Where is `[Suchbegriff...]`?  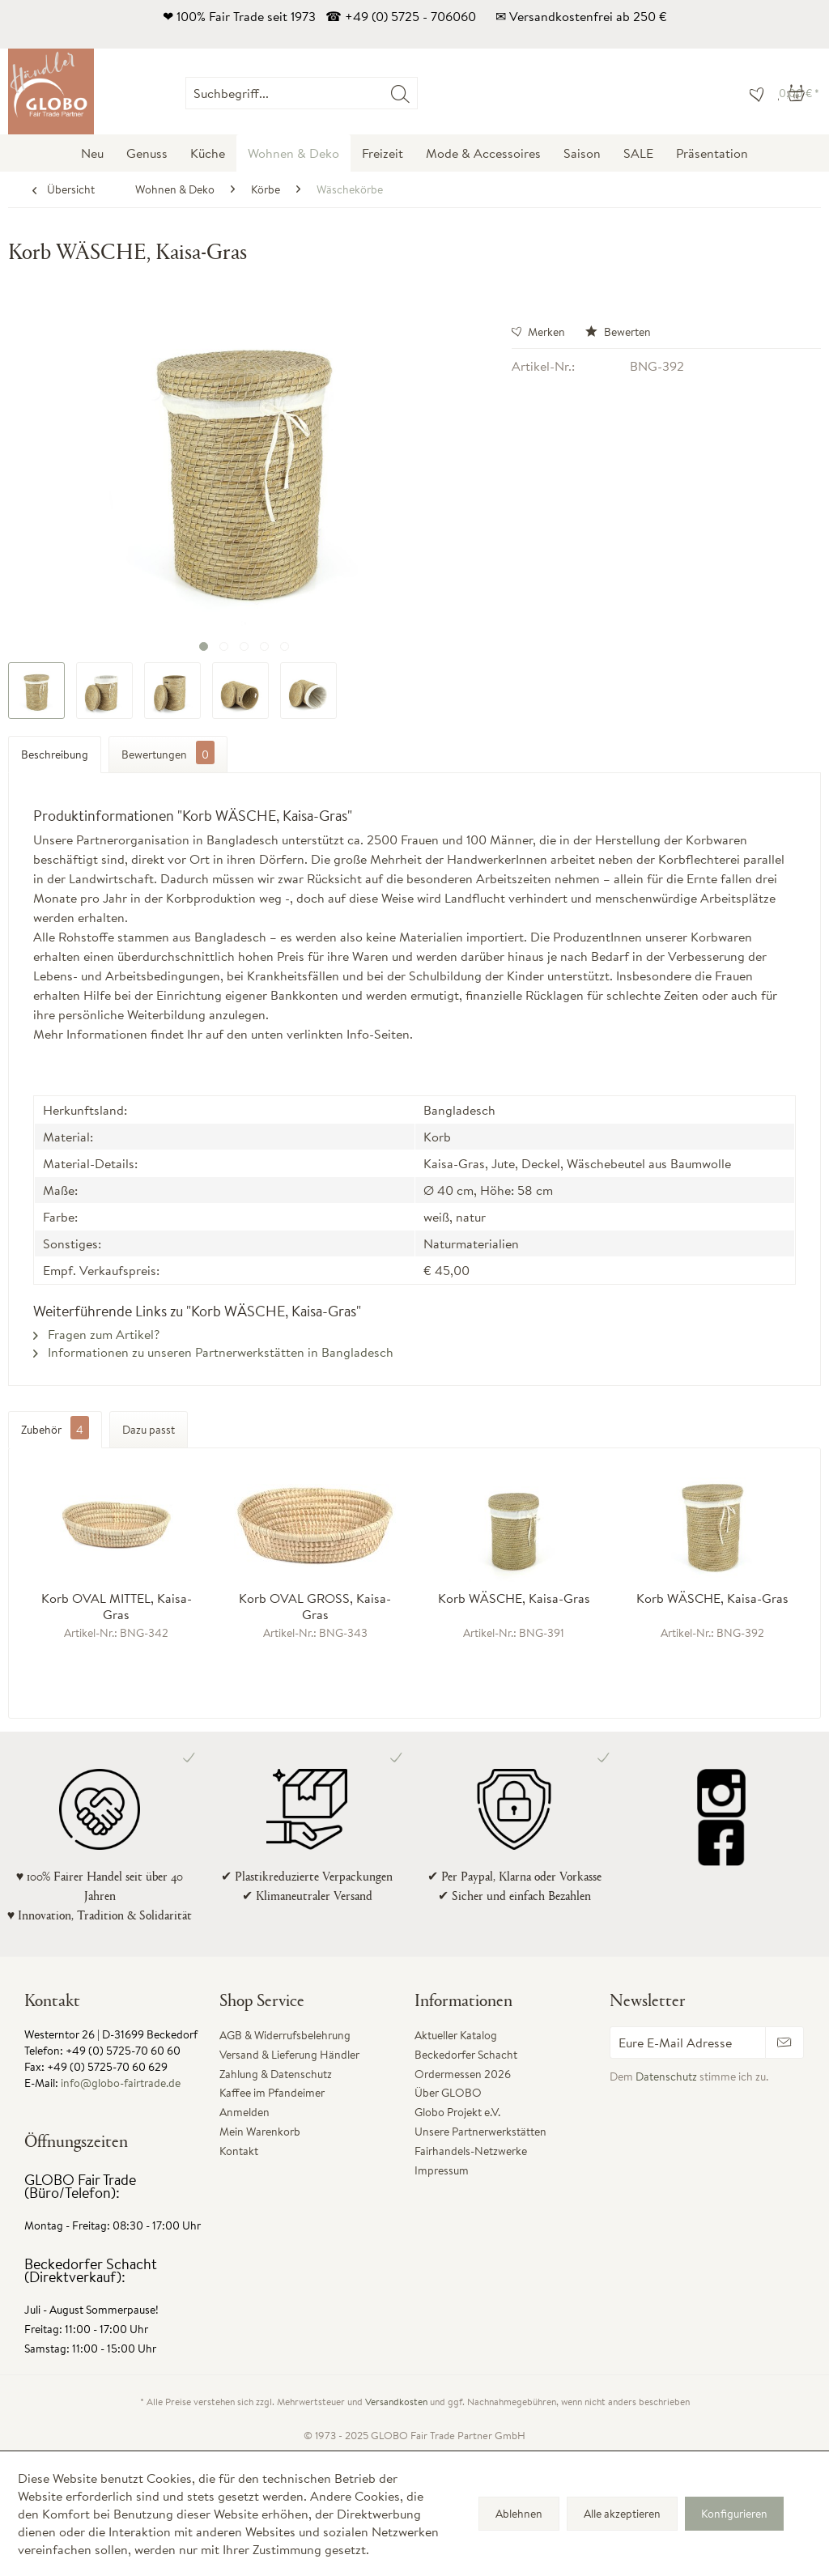
[Suchbegriff...] is located at coordinates (301, 93).